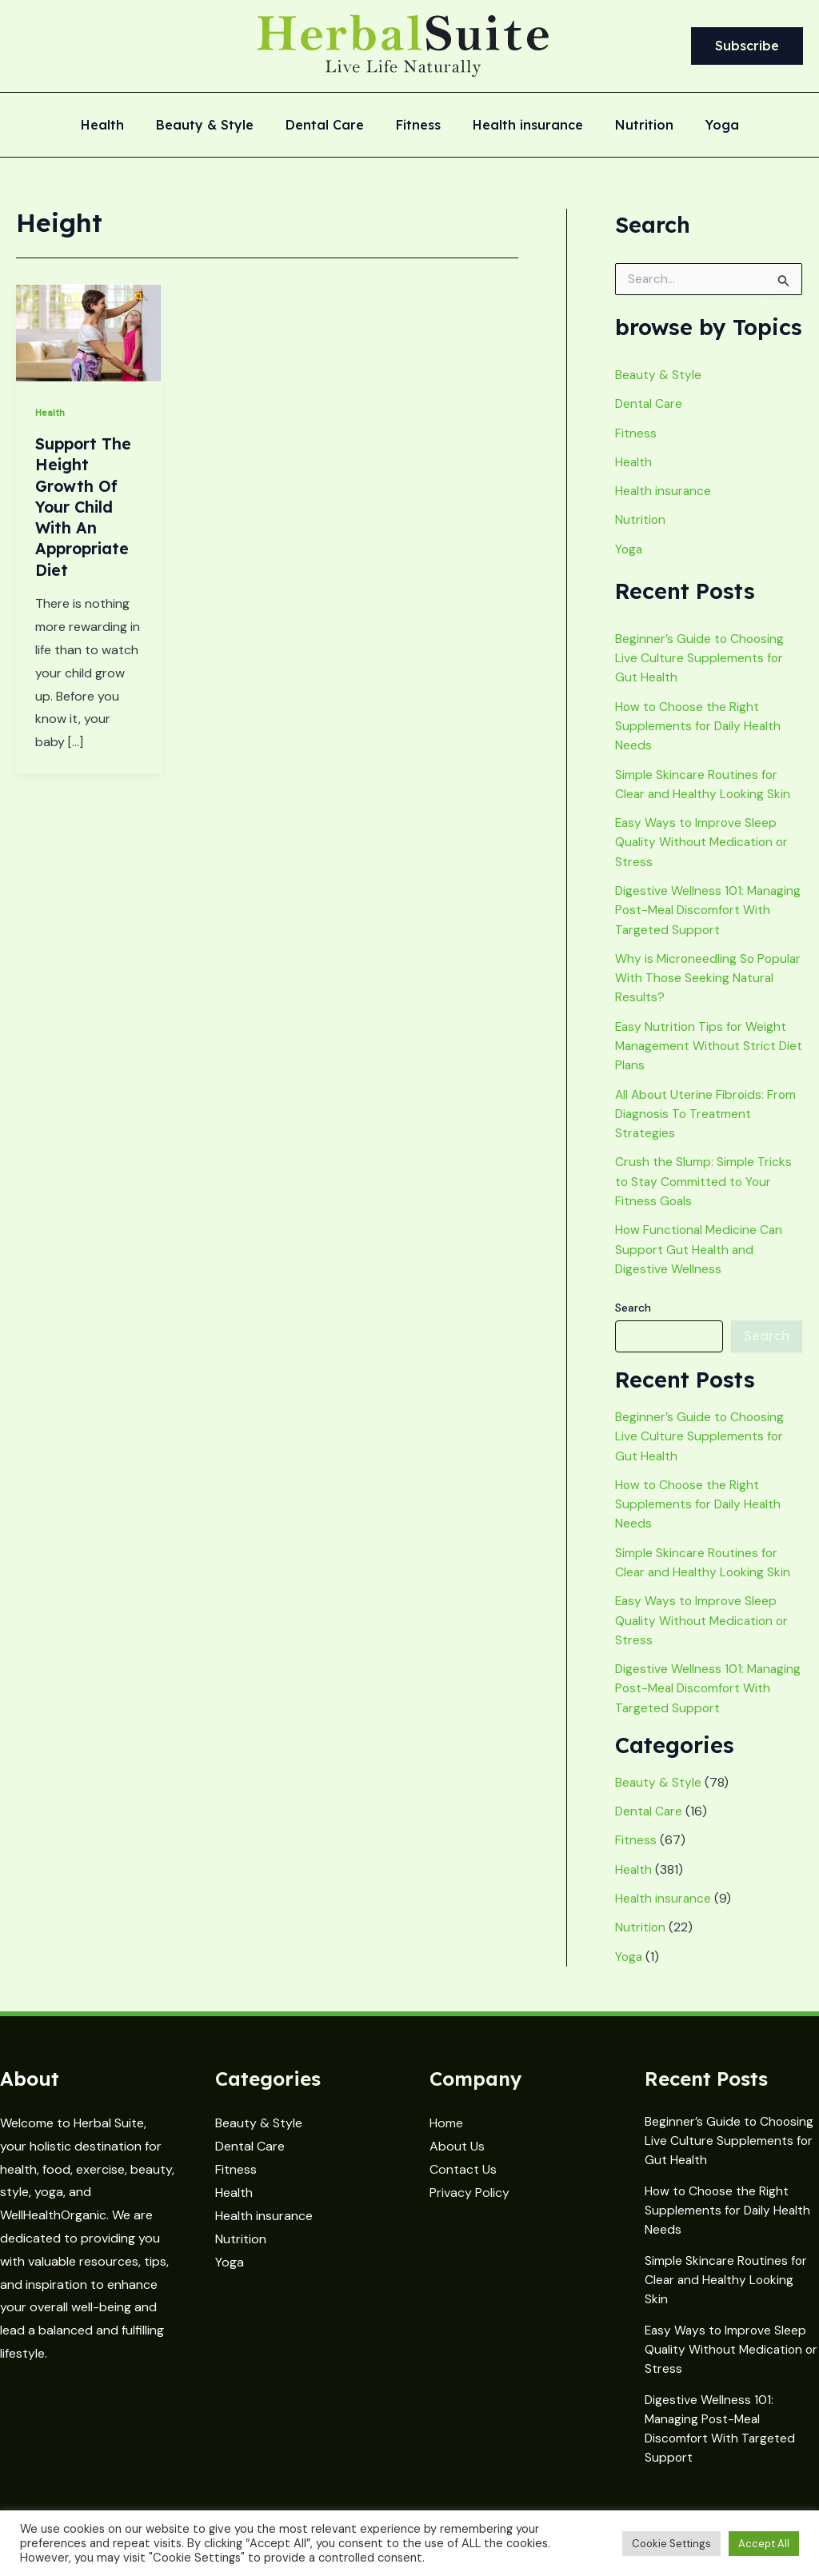  What do you see at coordinates (702, 1059) in the screenshot?
I see `Easy Nutrition Tips for Weight Management Without Strict Diet Plans` at bounding box center [702, 1059].